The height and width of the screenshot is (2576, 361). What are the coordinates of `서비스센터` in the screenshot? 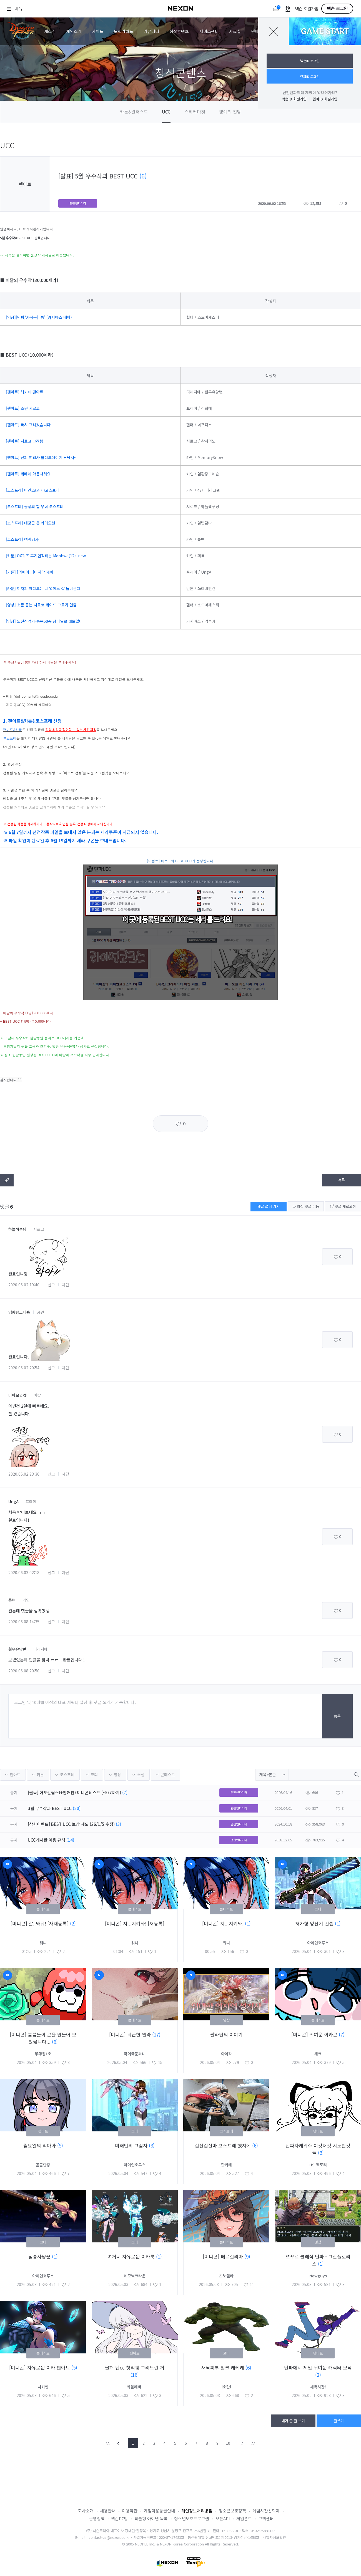 It's located at (209, 31).